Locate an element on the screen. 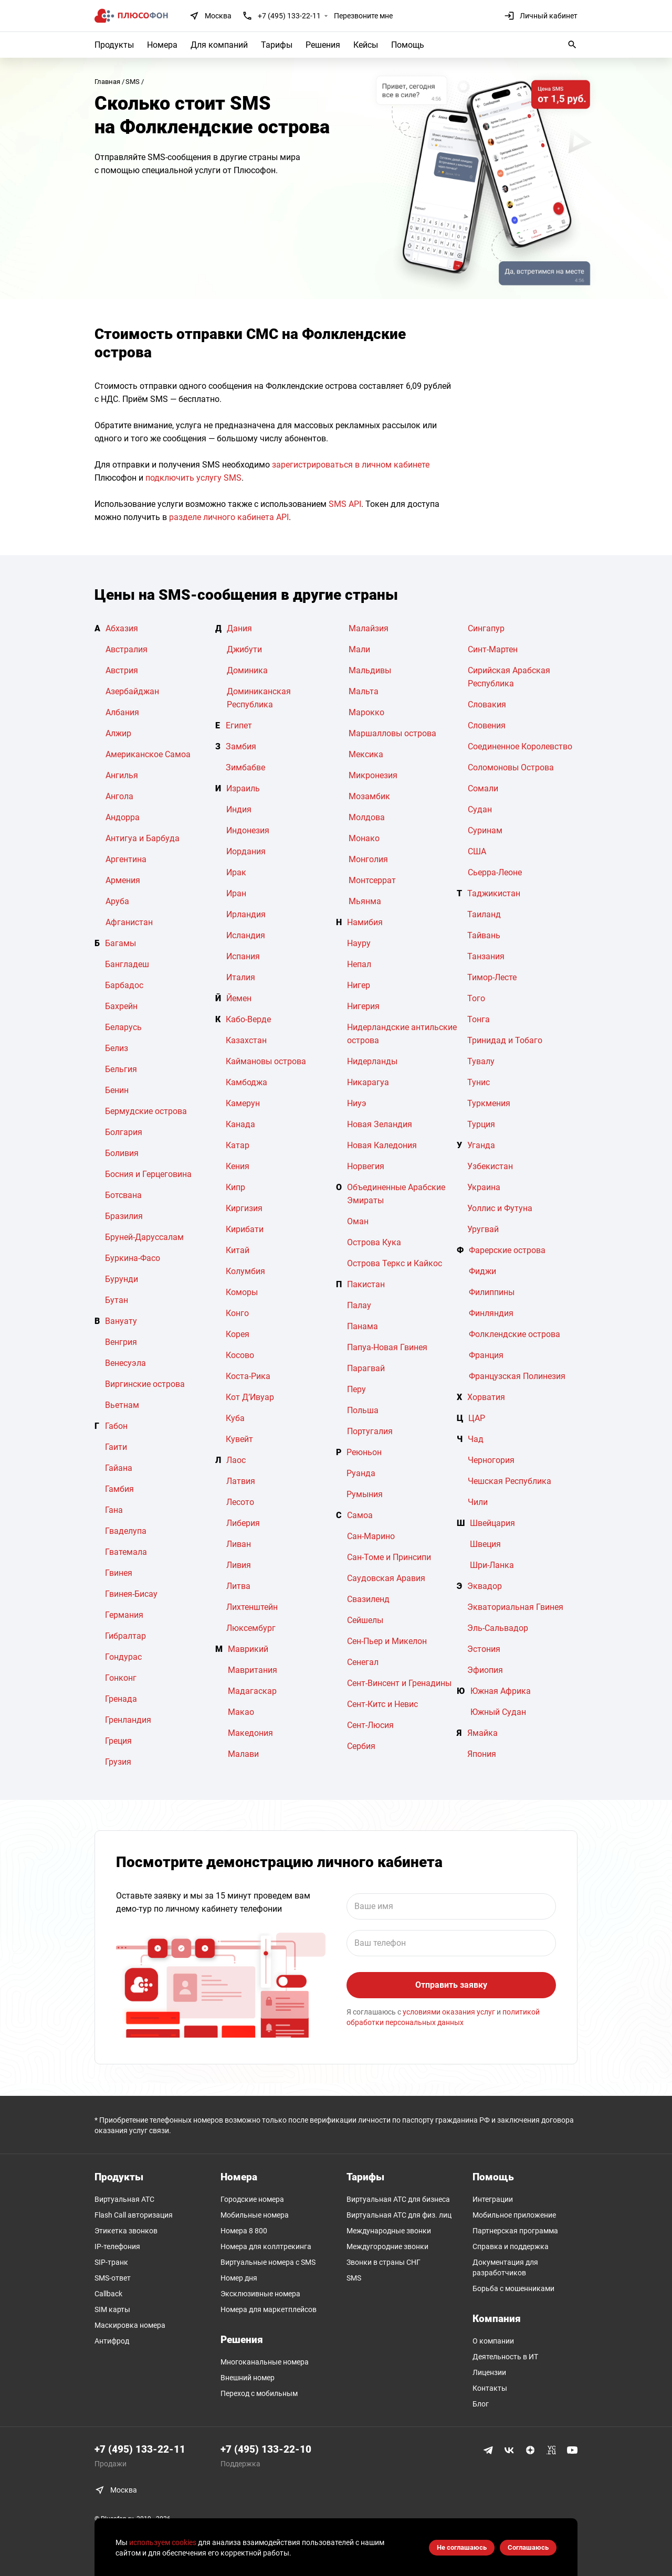 This screenshot has height=2576, width=672. Лаос is located at coordinates (236, 1460).